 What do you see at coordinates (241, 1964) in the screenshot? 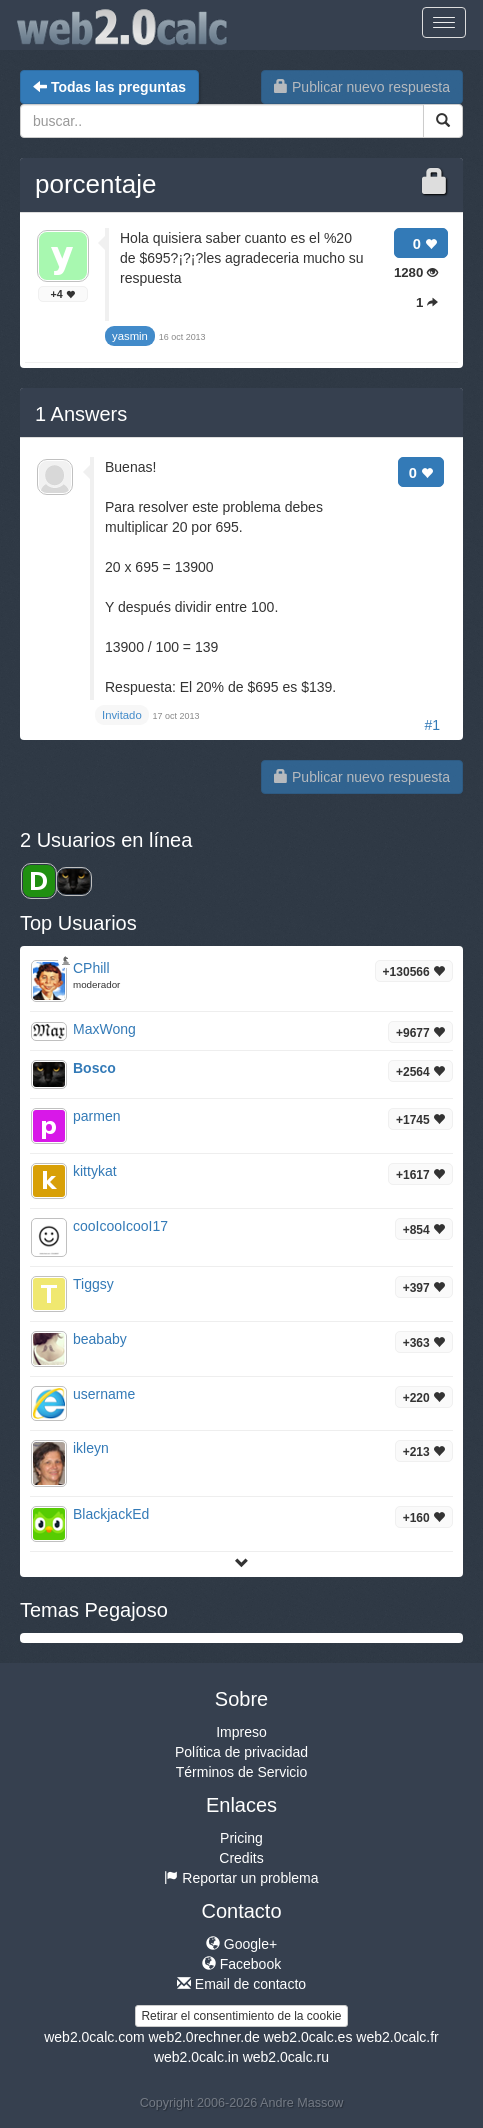
I see `Facebook` at bounding box center [241, 1964].